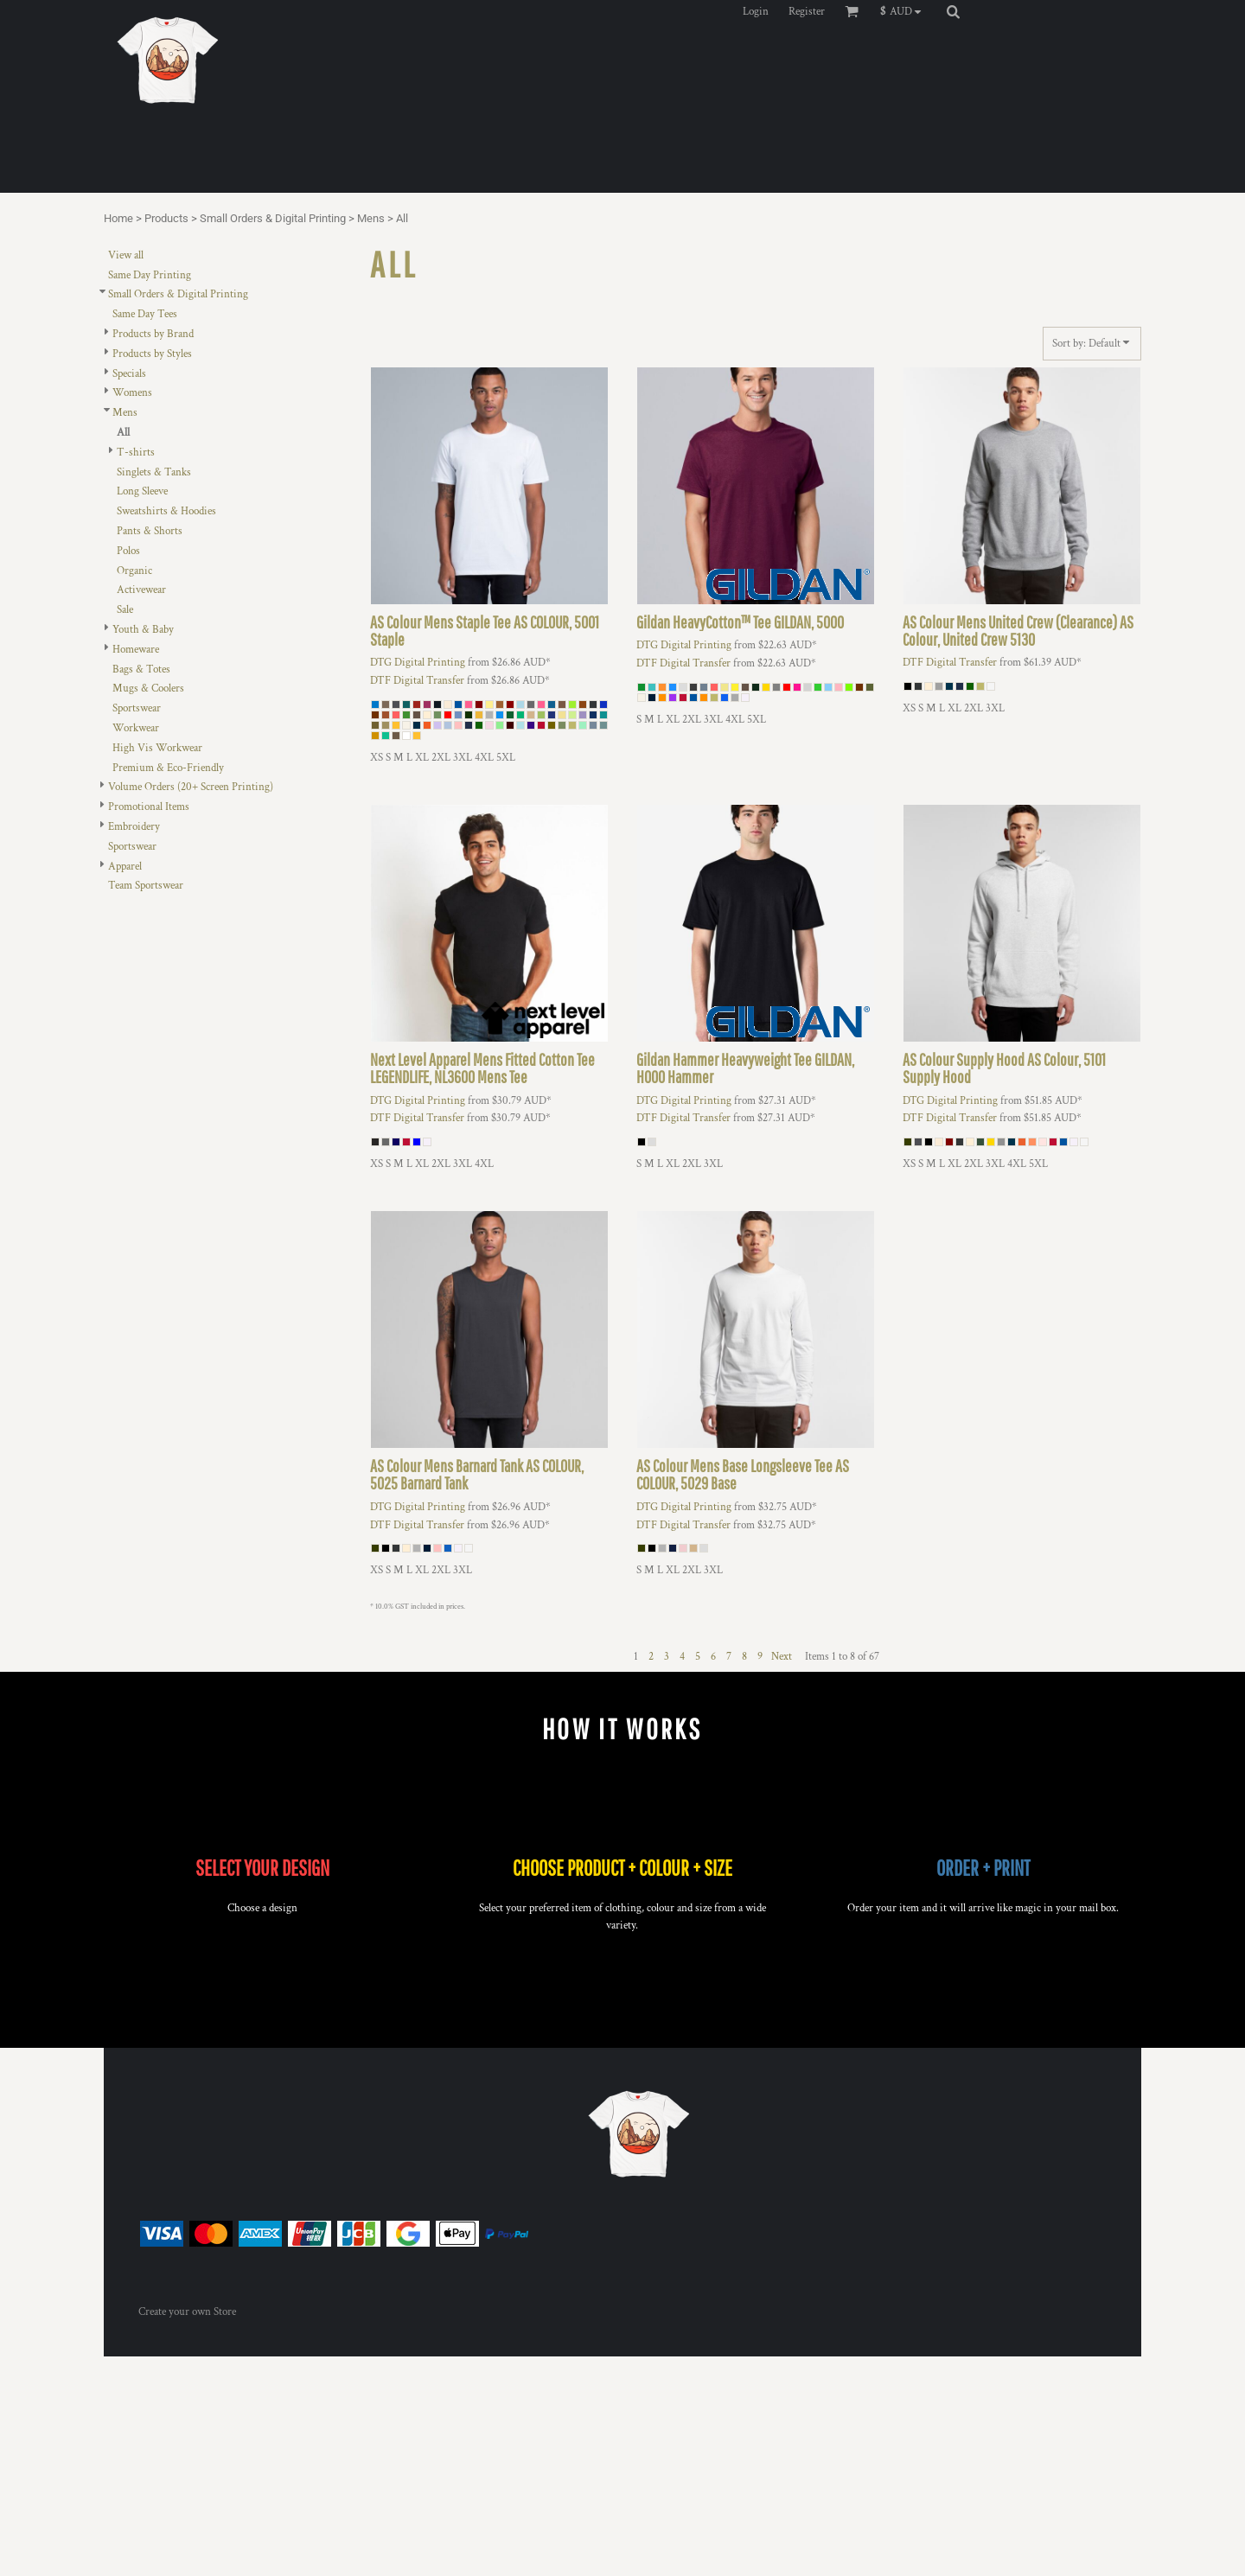 The image size is (1245, 2576). Describe the element at coordinates (128, 551) in the screenshot. I see `Polos` at that location.